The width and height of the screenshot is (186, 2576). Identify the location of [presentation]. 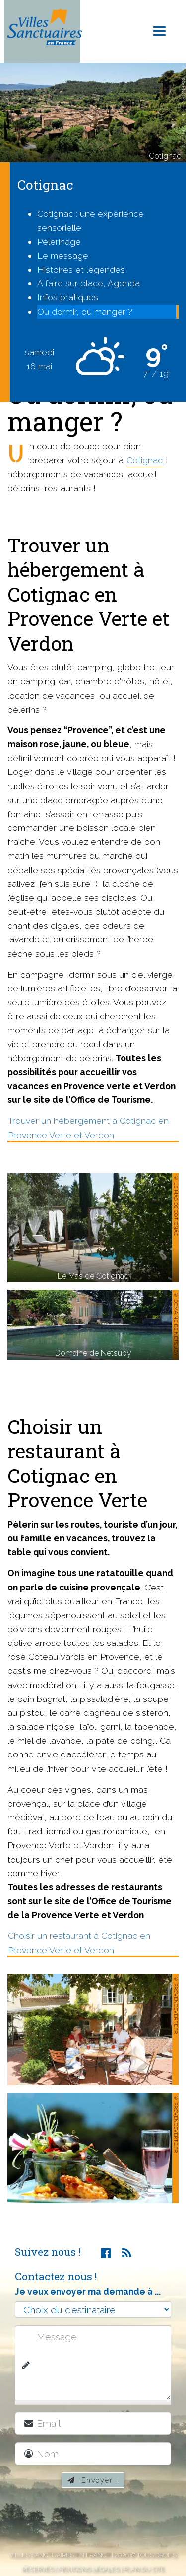
(97, 2521).